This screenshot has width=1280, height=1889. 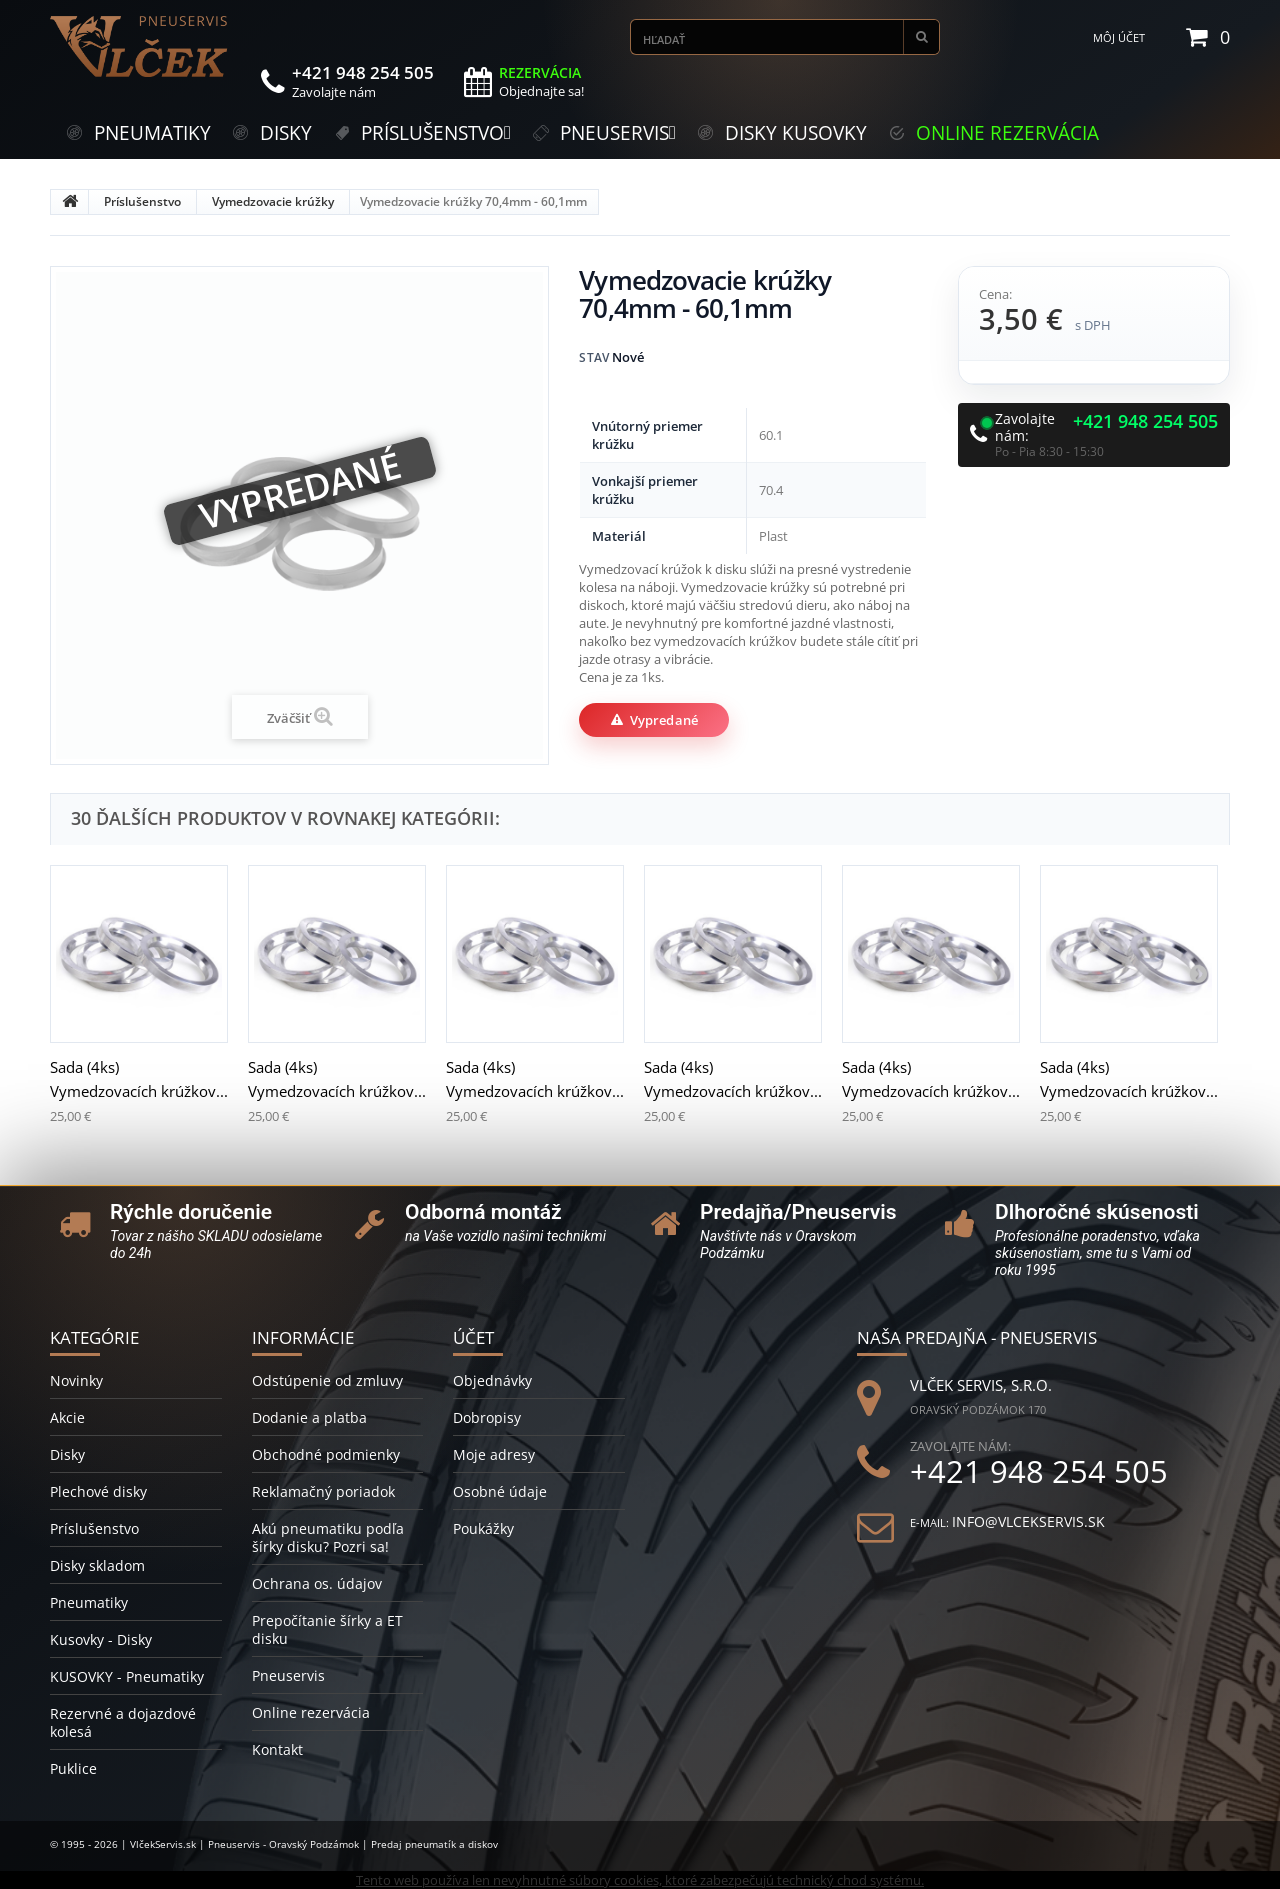 I want to click on Moje adresy, so click(x=494, y=1454).